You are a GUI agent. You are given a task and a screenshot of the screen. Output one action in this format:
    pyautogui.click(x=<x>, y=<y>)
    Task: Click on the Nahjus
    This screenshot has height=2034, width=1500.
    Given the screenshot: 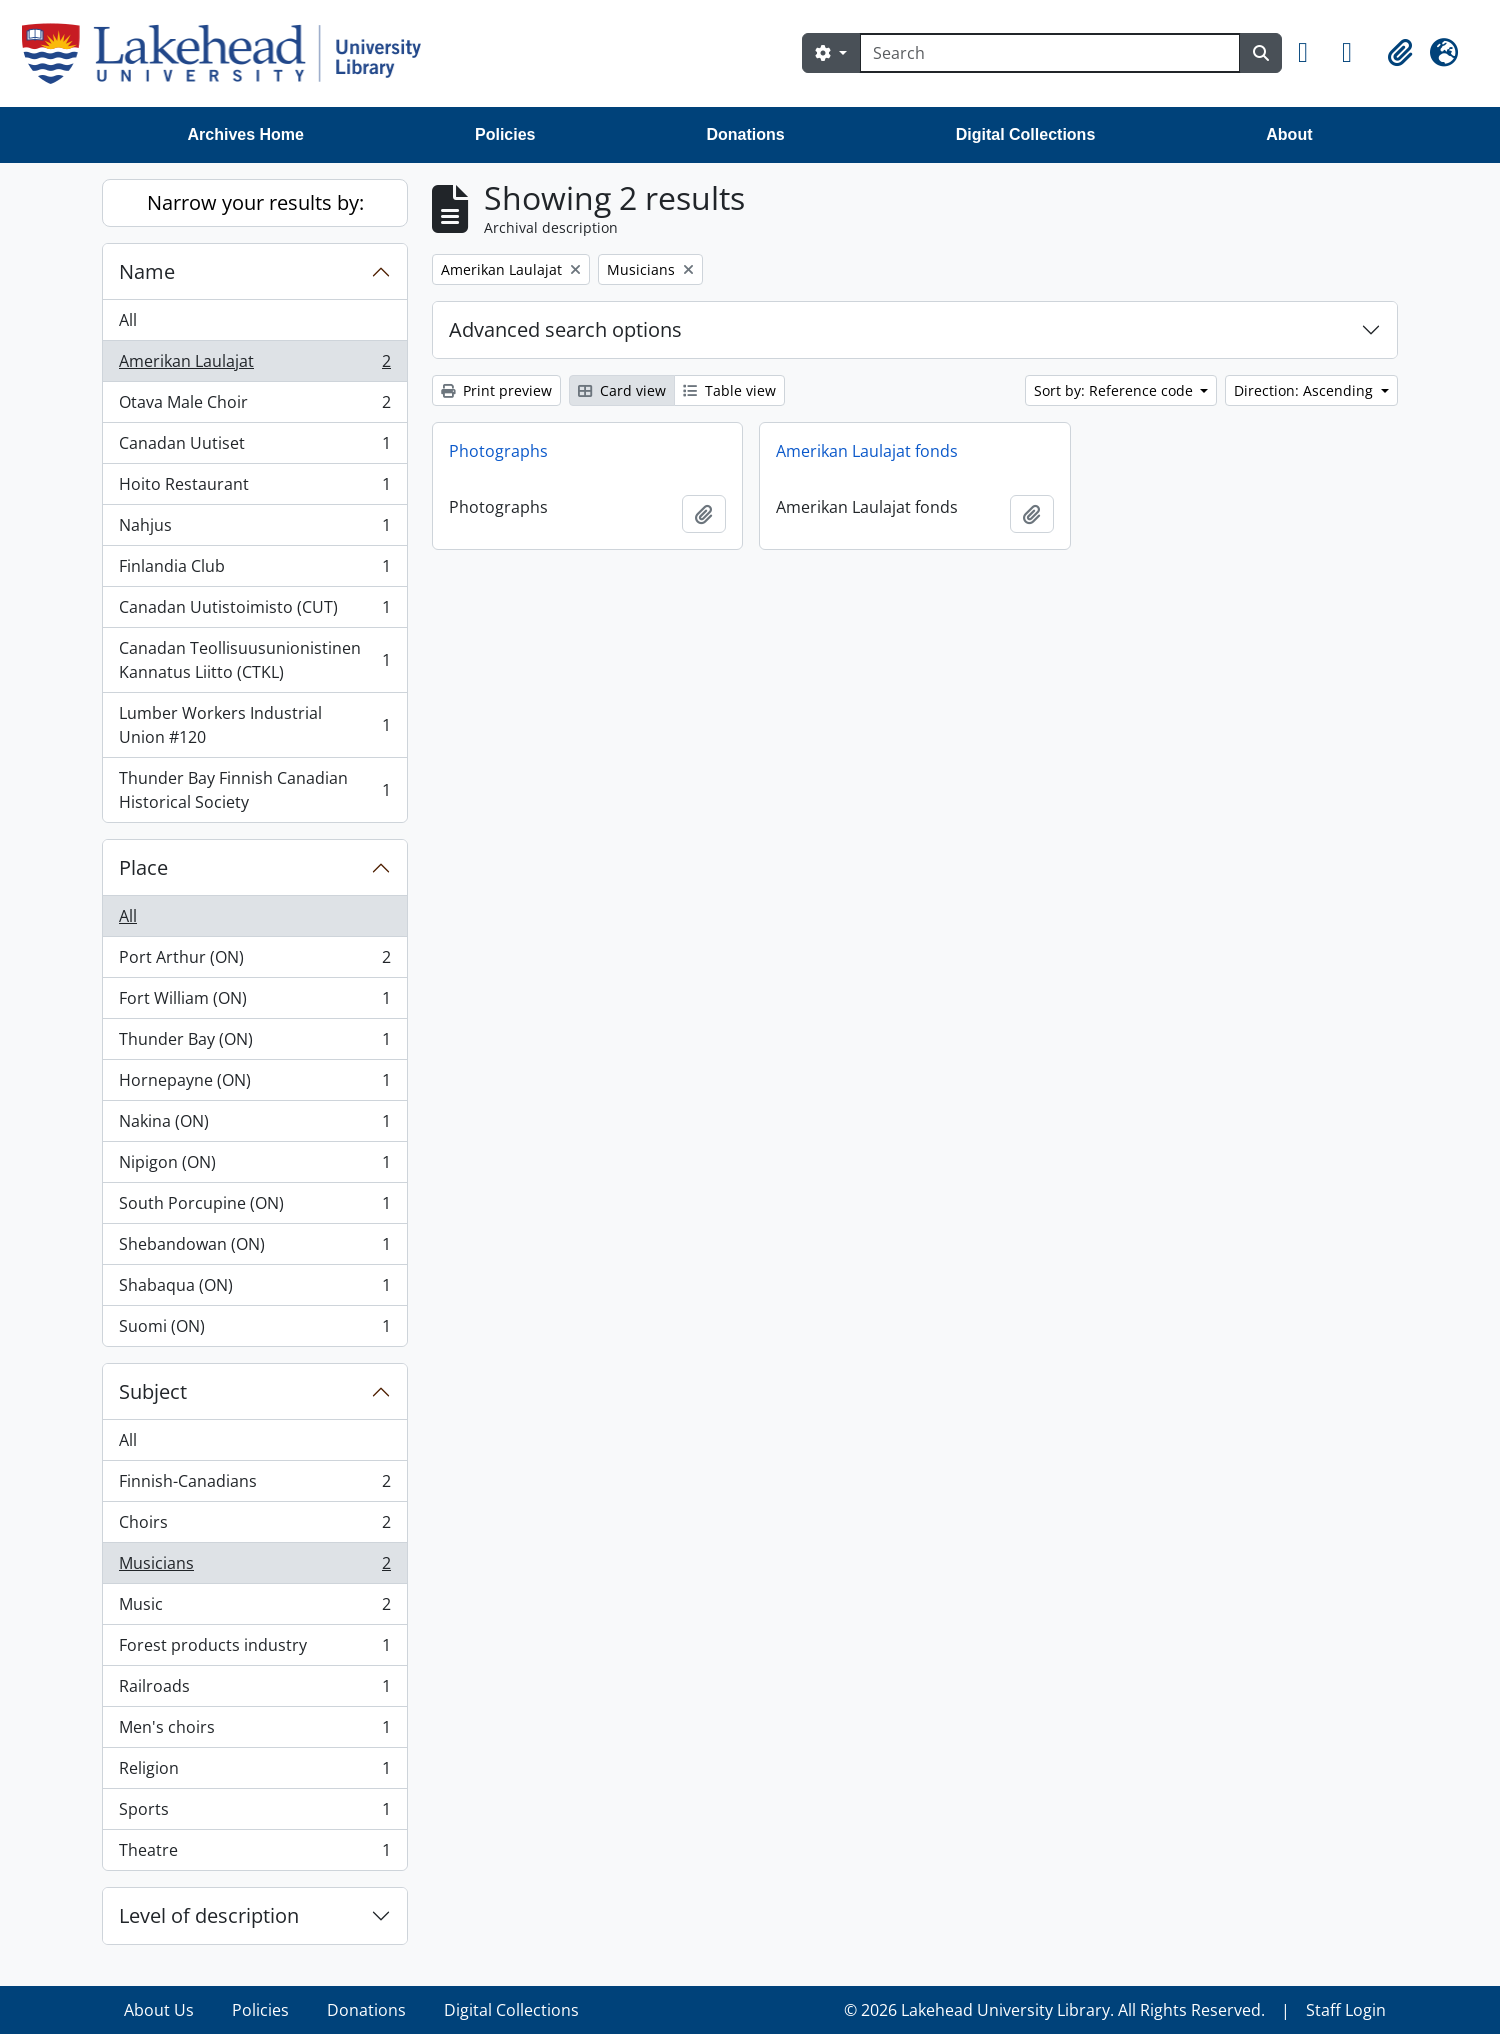 What is the action you would take?
    pyautogui.click(x=254, y=529)
    